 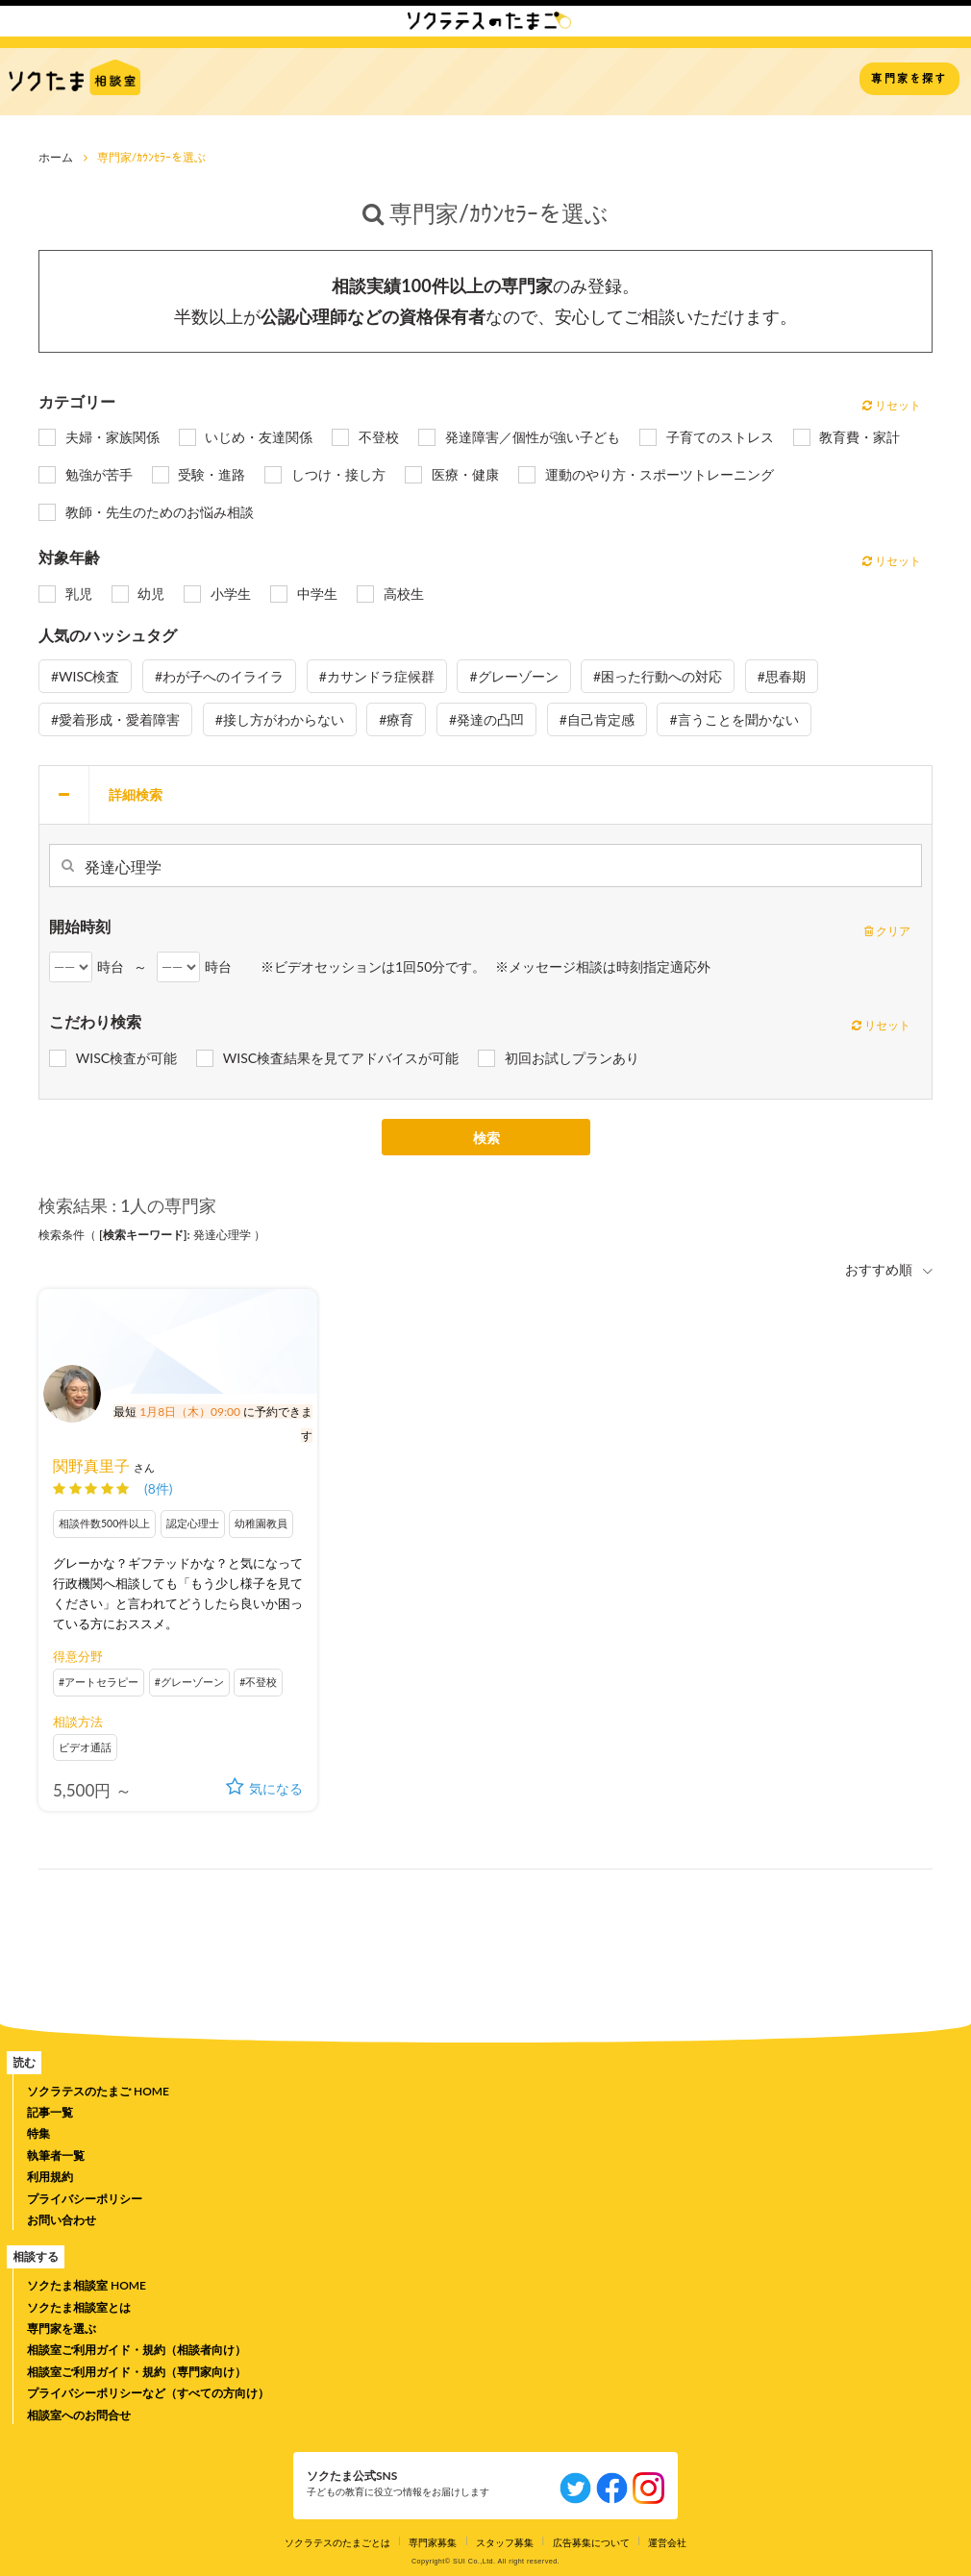 I want to click on 初回お試しプランあり, so click(x=572, y=1058).